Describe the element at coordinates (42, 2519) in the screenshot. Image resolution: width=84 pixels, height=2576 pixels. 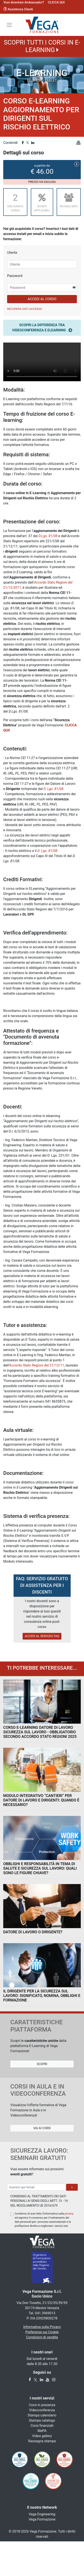
I see `Vega Formazione` at that location.